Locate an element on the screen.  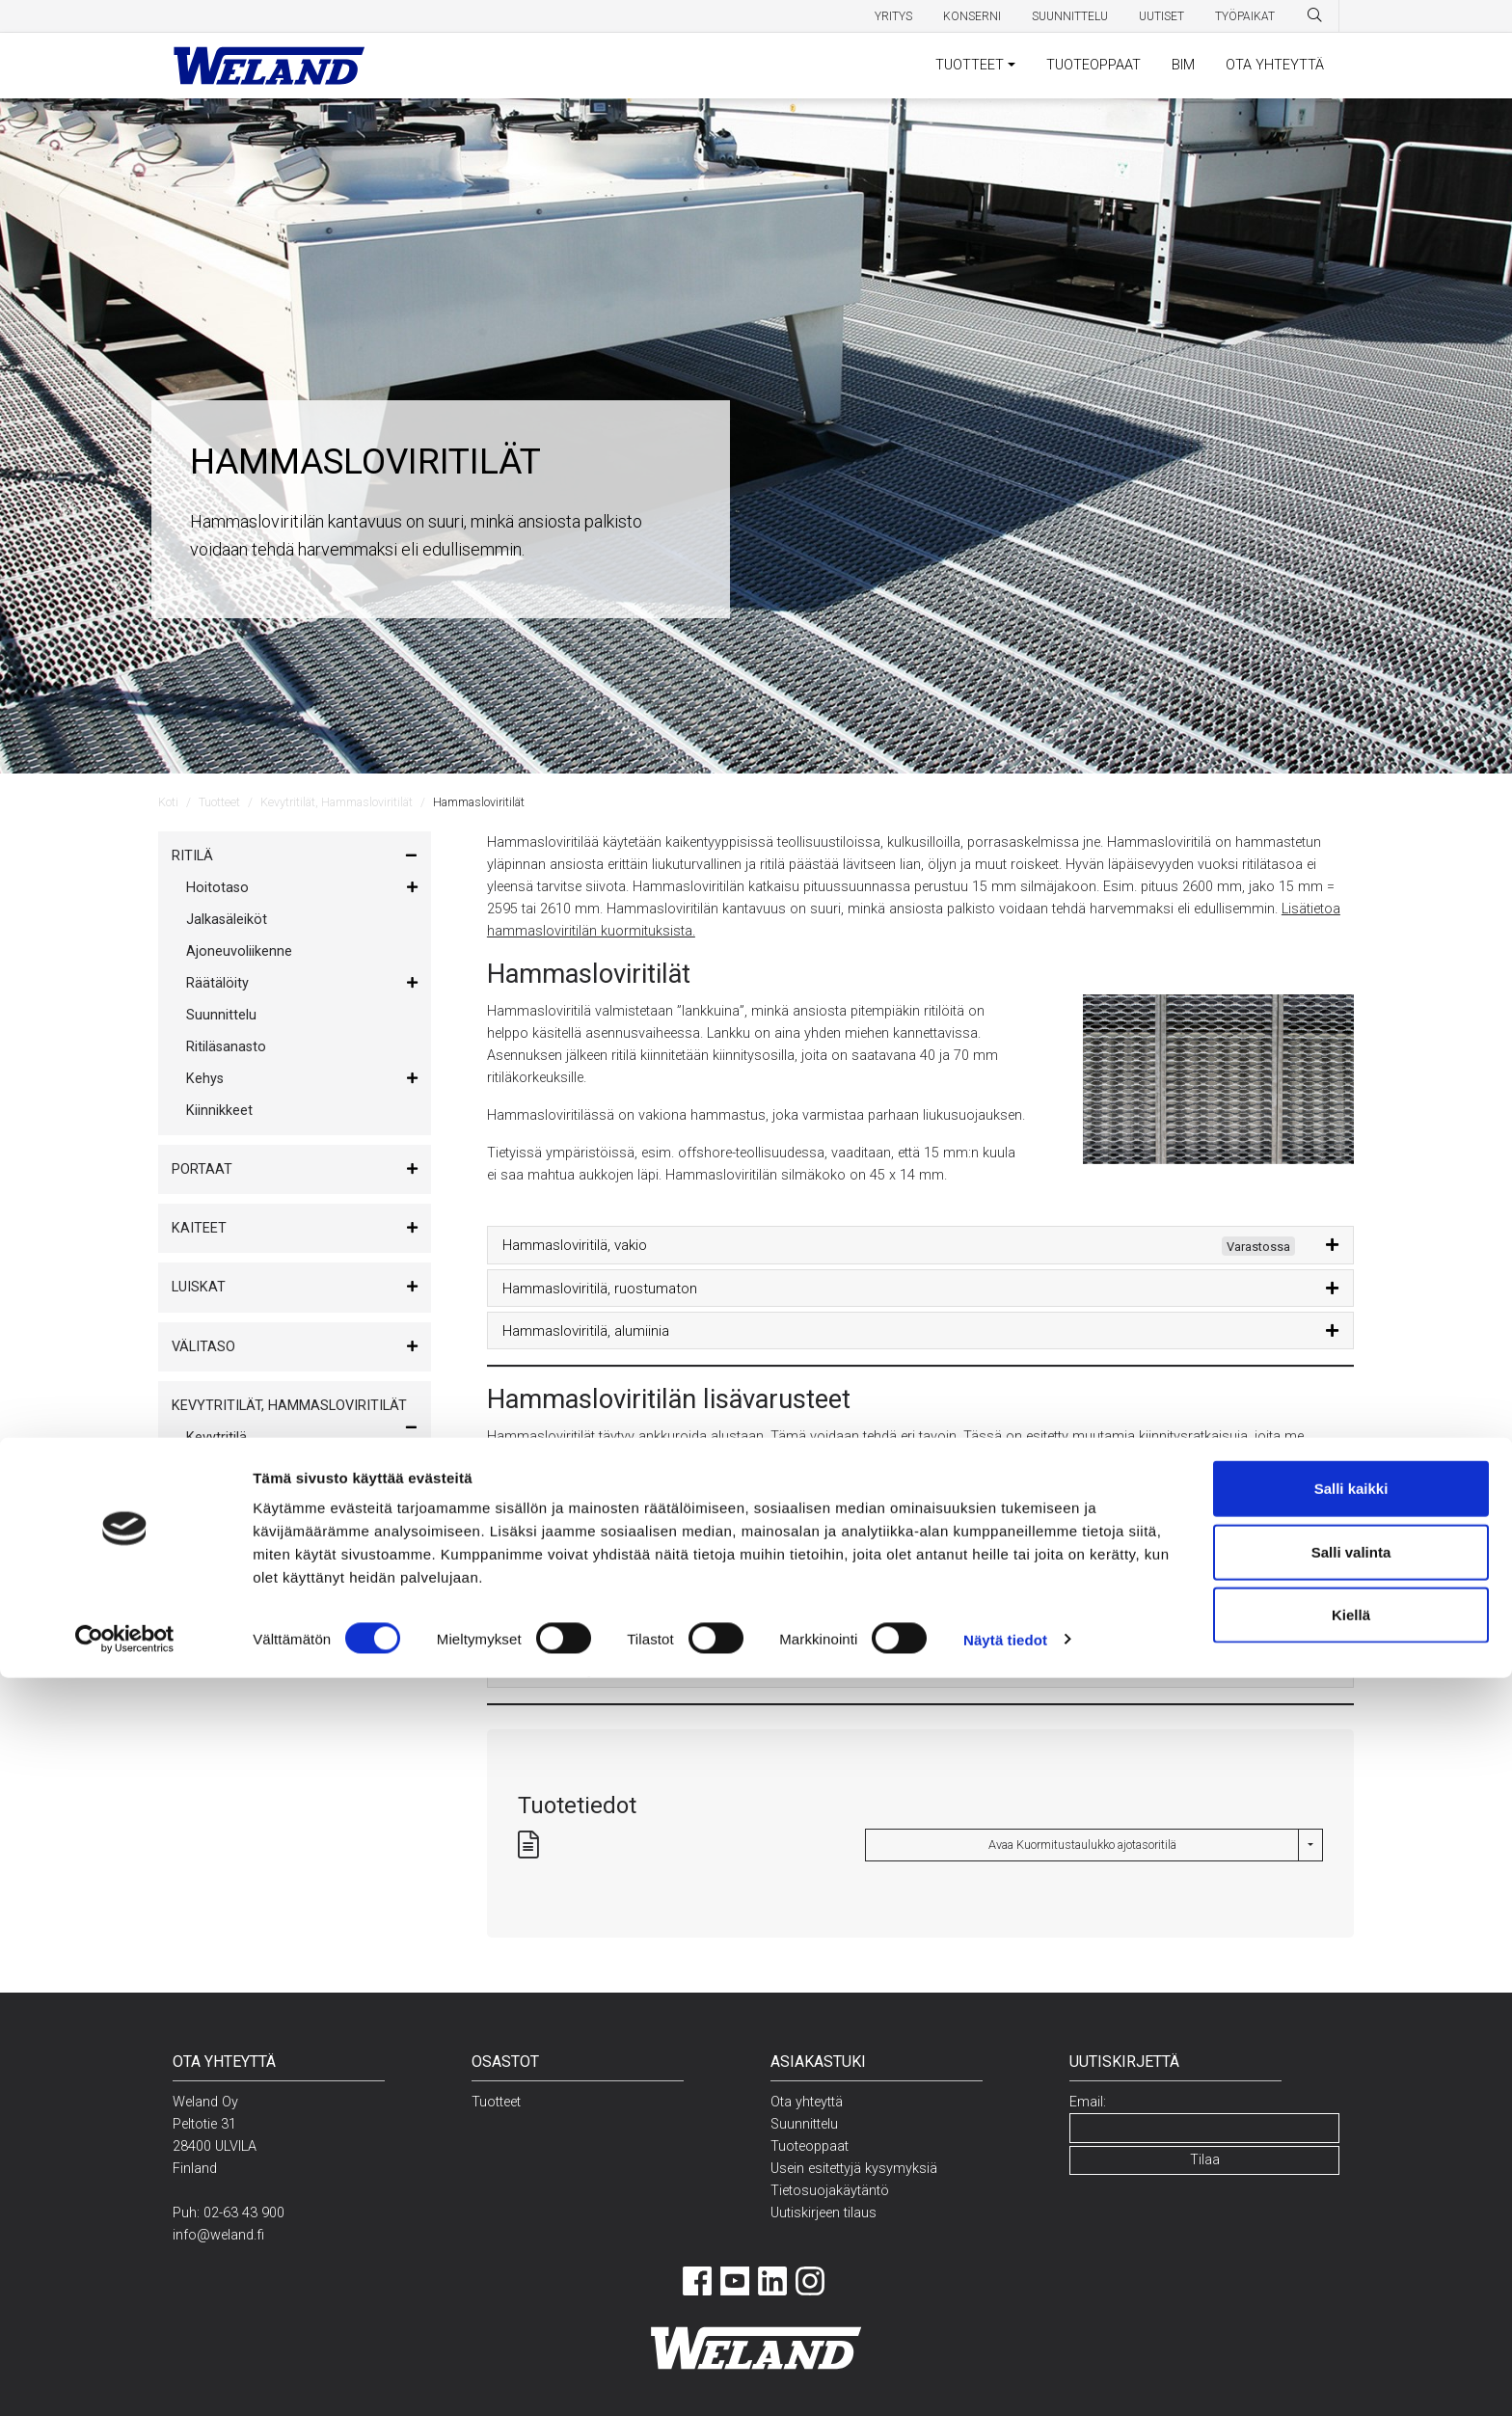
Hammasloviritilä, vakio [button] is located at coordinates (898, 1246).